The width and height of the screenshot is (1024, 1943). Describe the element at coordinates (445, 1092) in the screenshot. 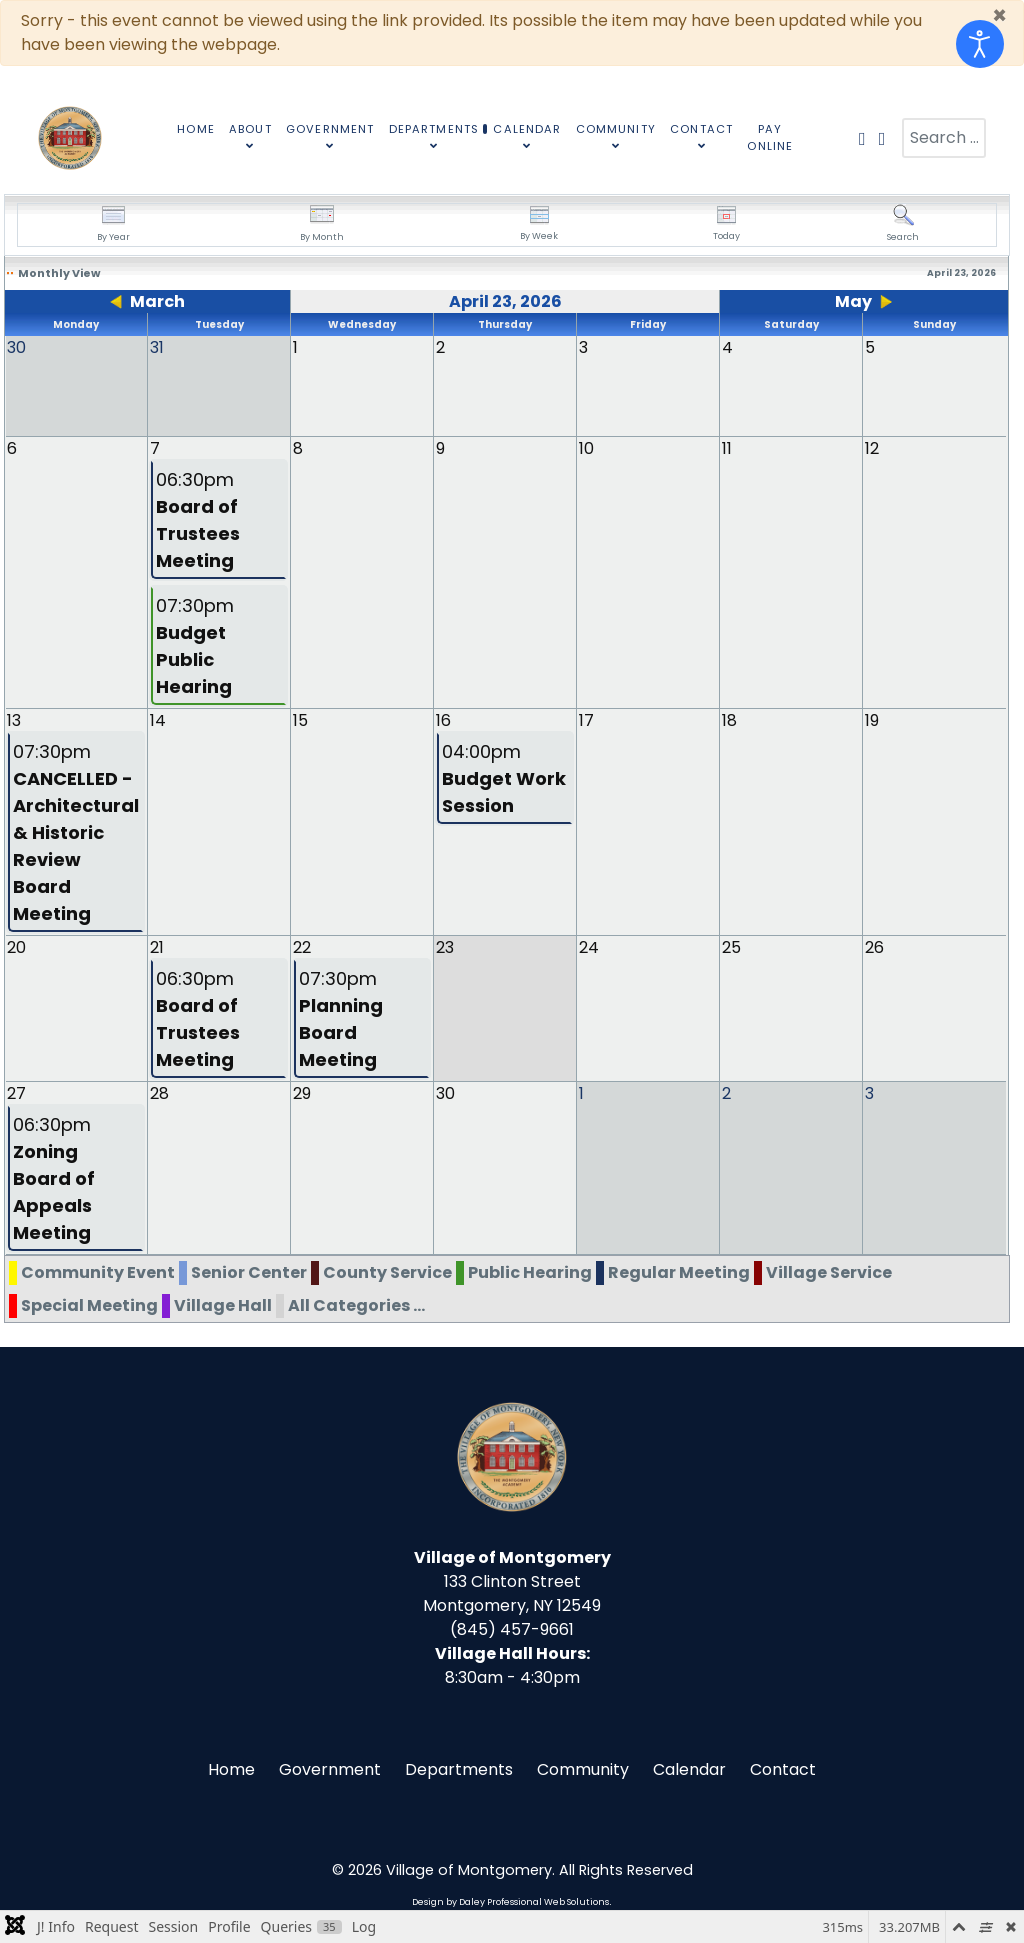

I see `30` at that location.